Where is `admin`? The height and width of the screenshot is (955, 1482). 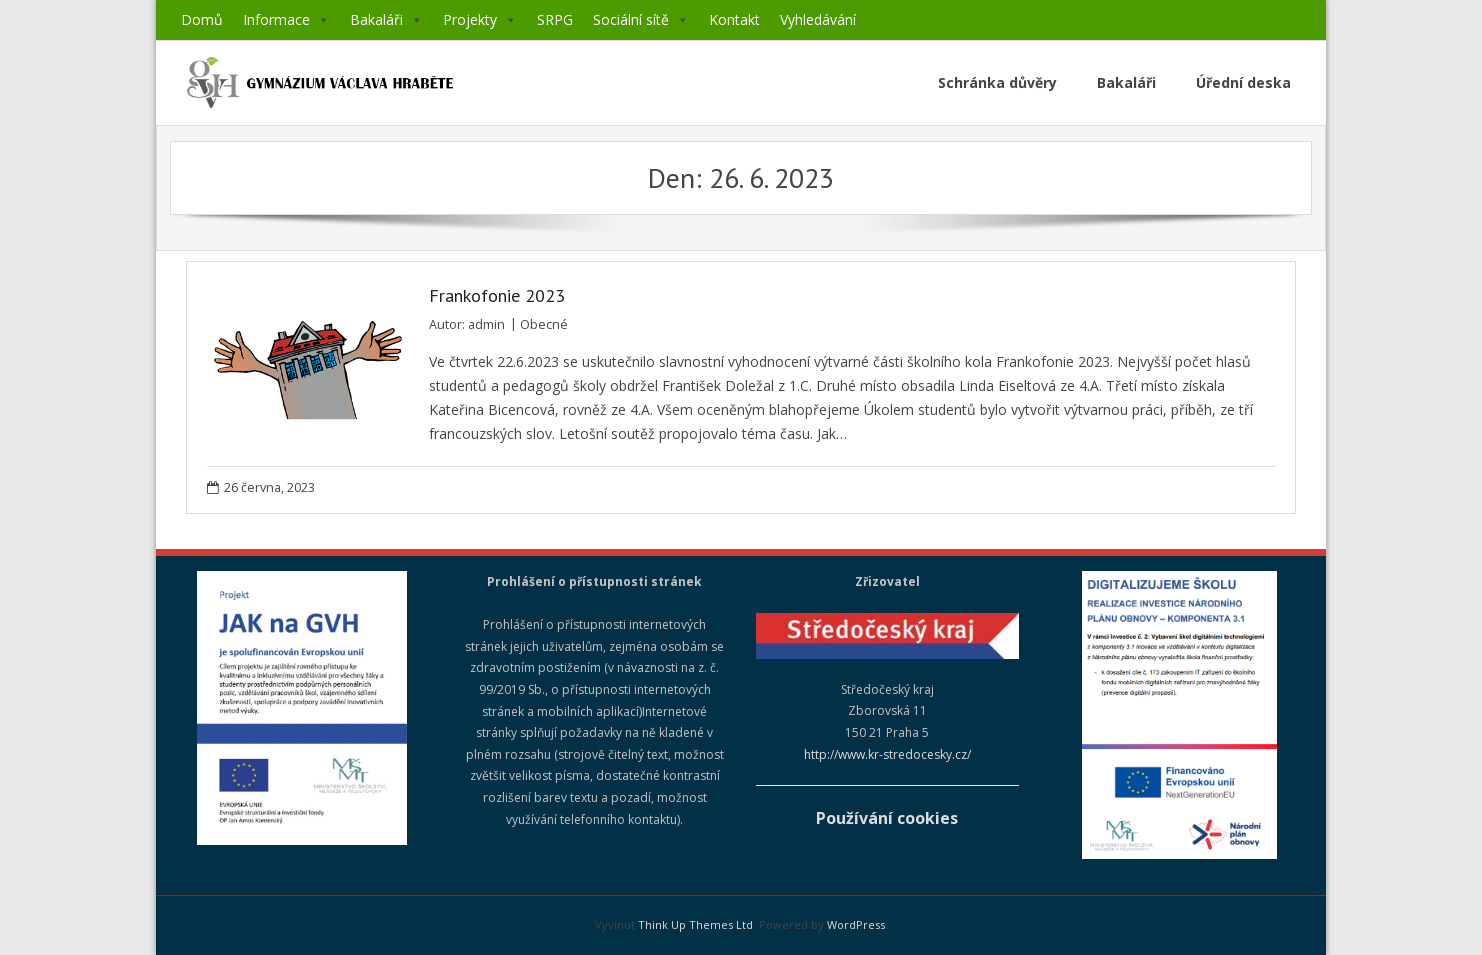 admin is located at coordinates (486, 324).